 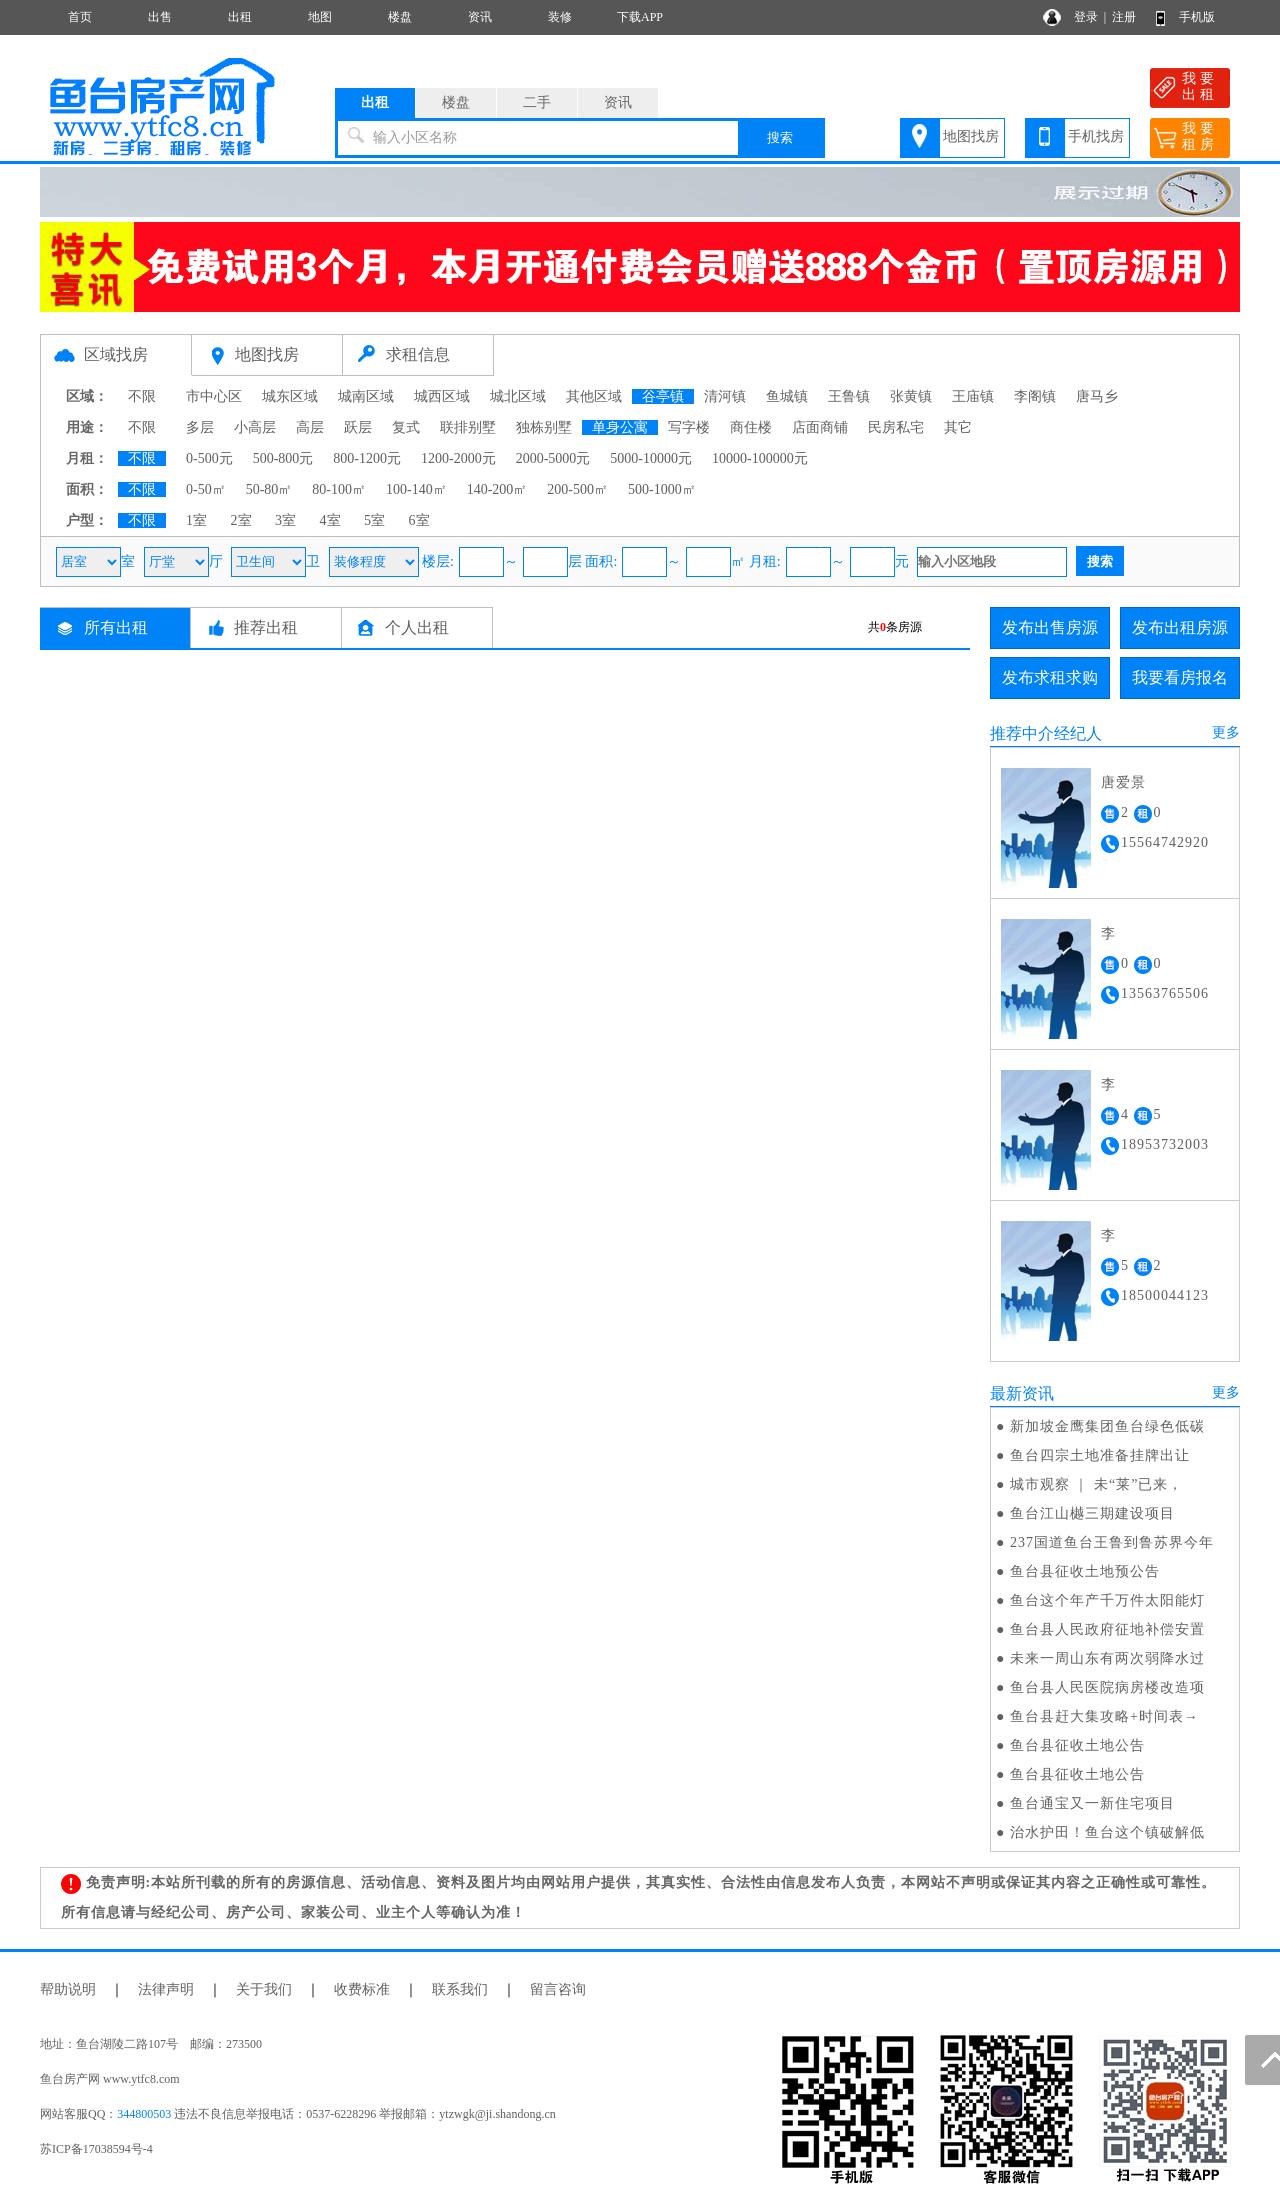 I want to click on 鱼台县人民医院病房楼改造项, so click(x=1107, y=1687).